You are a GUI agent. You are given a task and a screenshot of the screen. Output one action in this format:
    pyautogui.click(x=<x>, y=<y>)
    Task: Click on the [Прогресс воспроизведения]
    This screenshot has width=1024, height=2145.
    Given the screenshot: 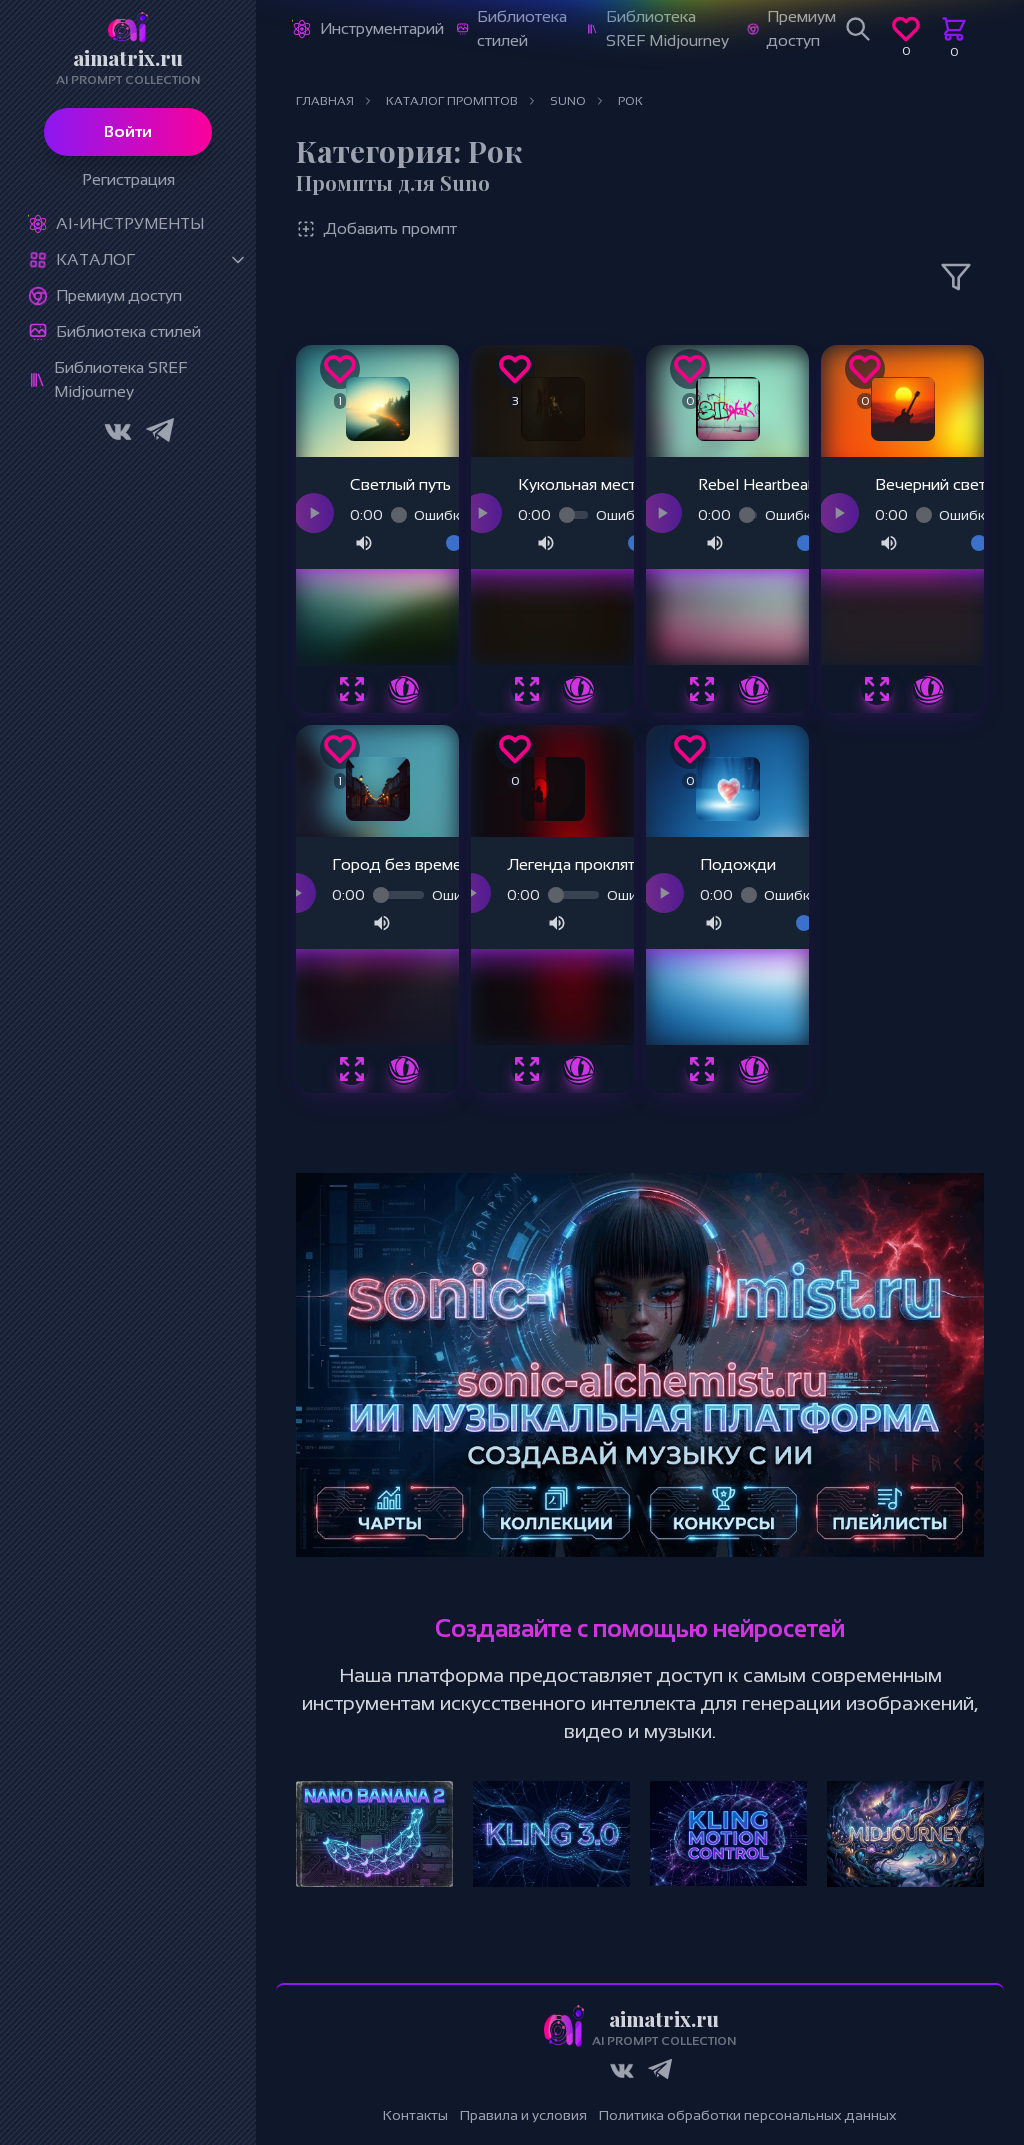 What is the action you would take?
    pyautogui.click(x=398, y=515)
    